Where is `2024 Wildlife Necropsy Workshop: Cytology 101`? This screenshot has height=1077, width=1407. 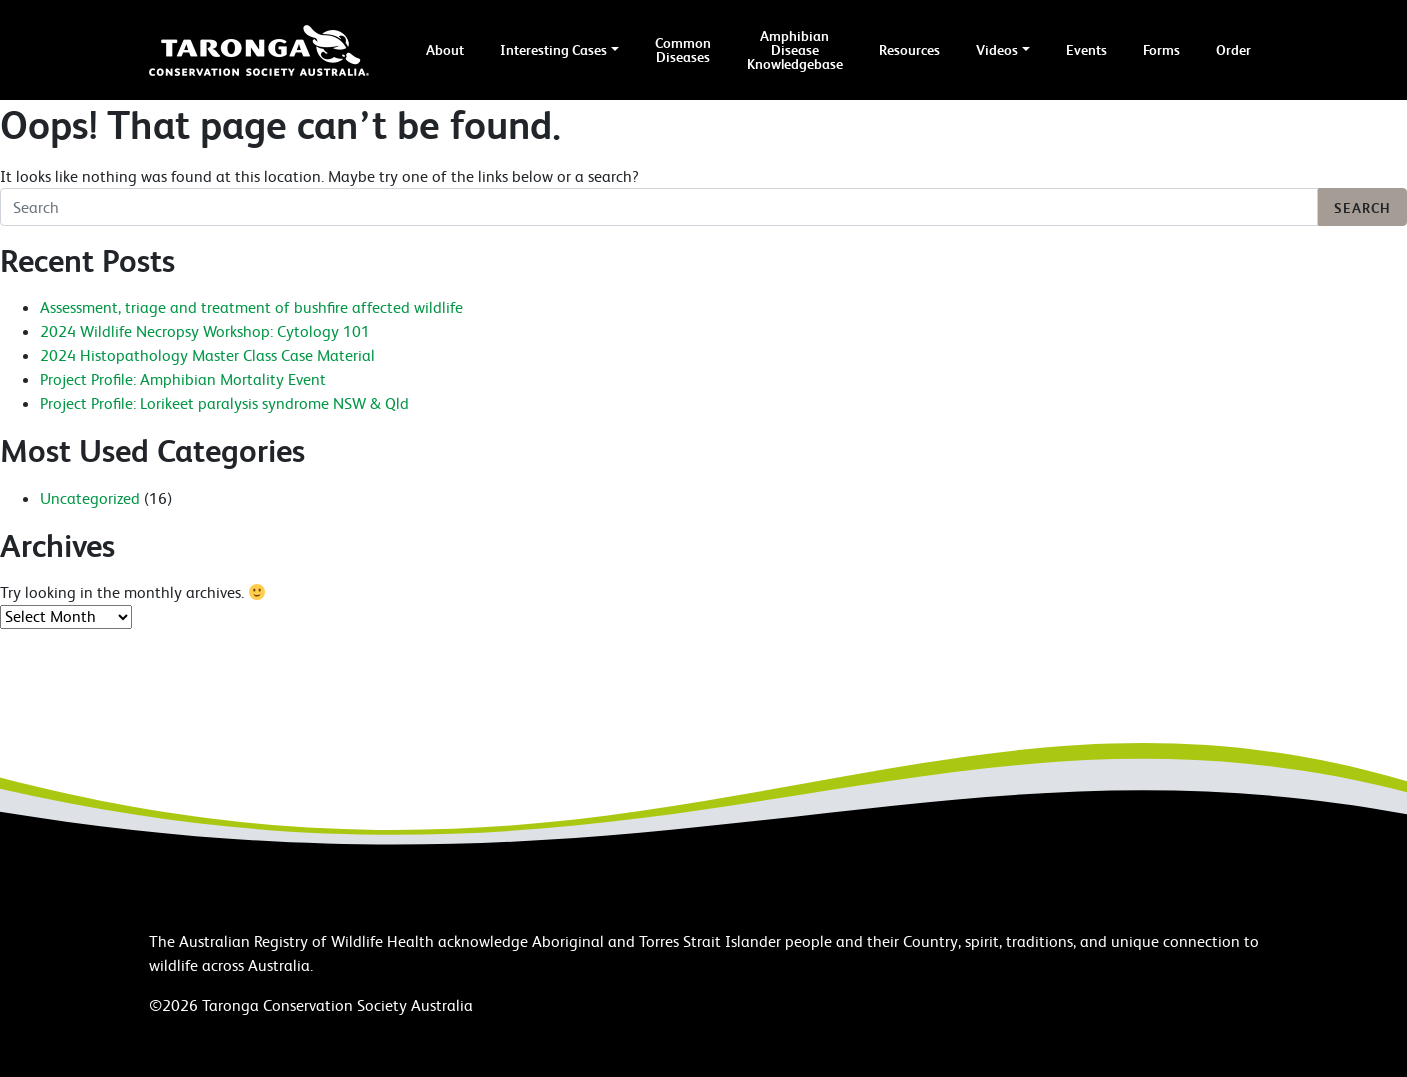 2024 Wildlife Necropsy Workshop: Cytology 101 is located at coordinates (205, 331).